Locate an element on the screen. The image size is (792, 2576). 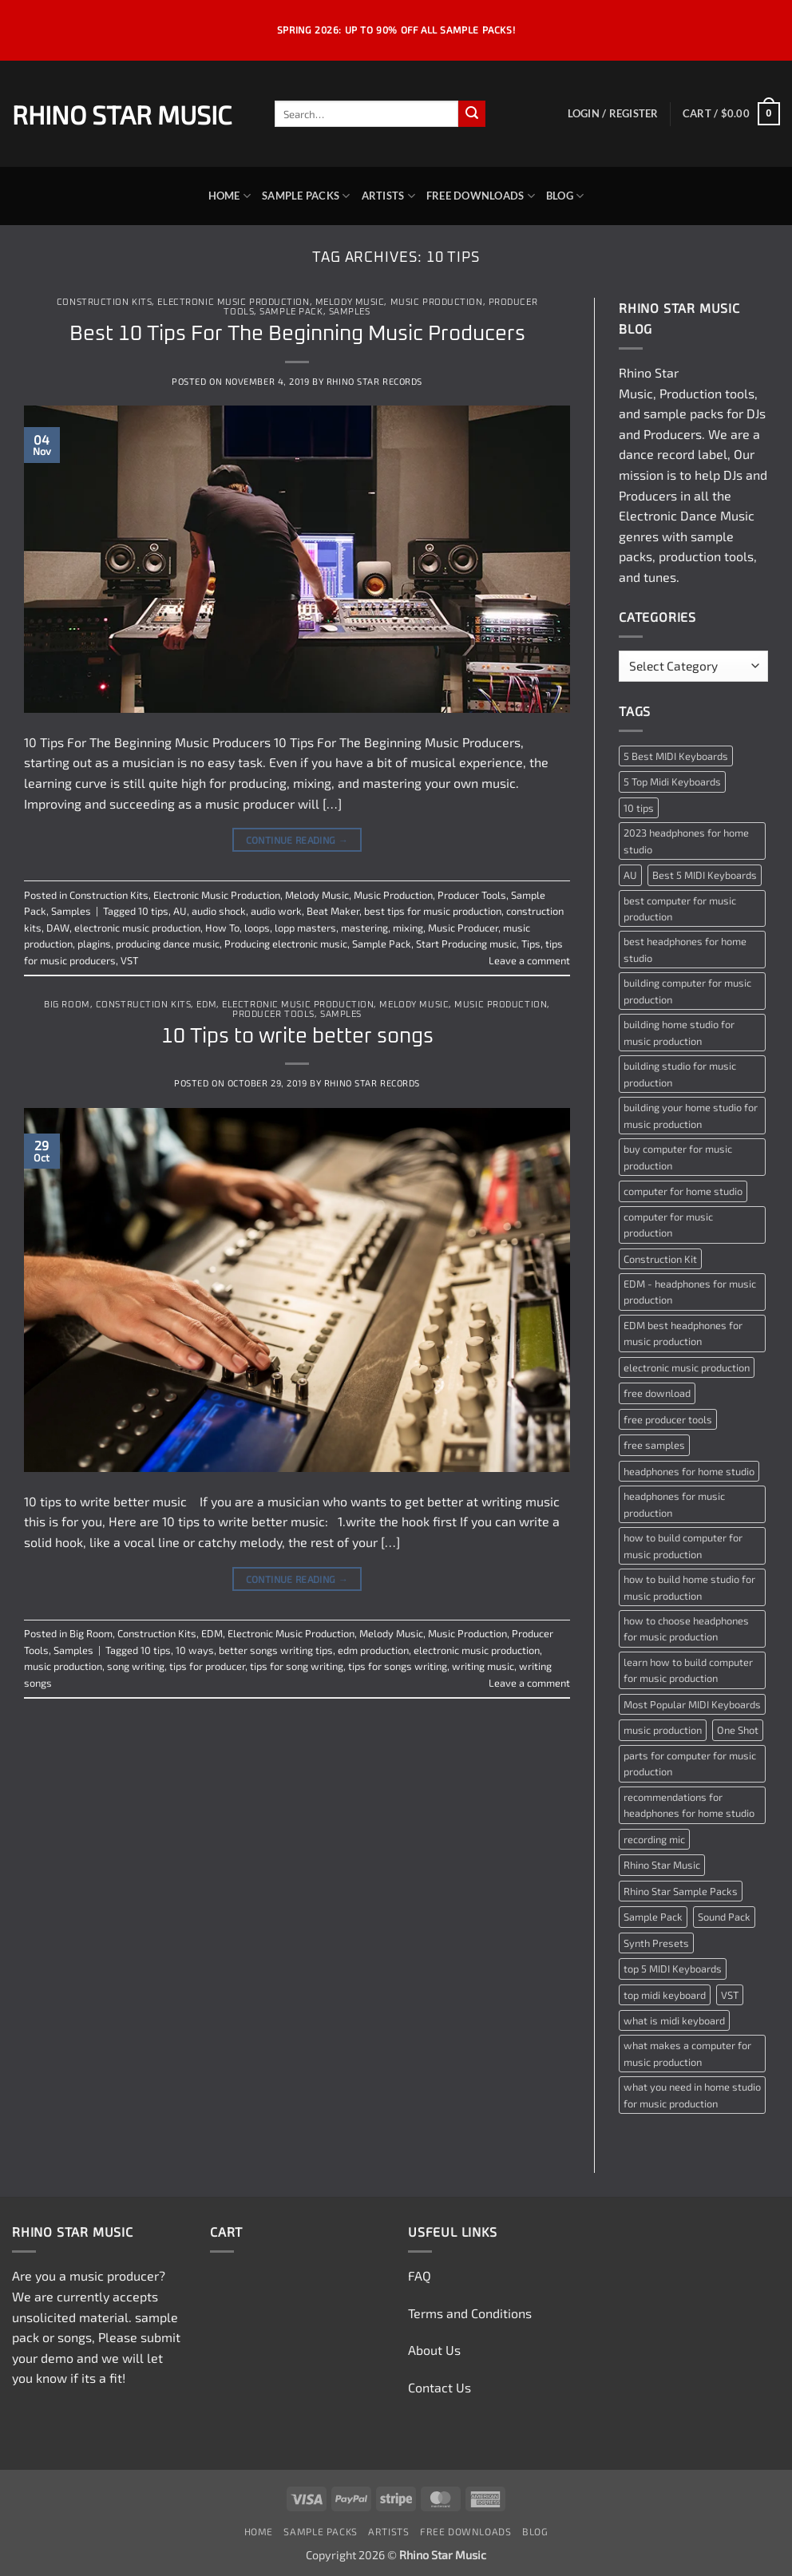
Melody Music is located at coordinates (350, 302).